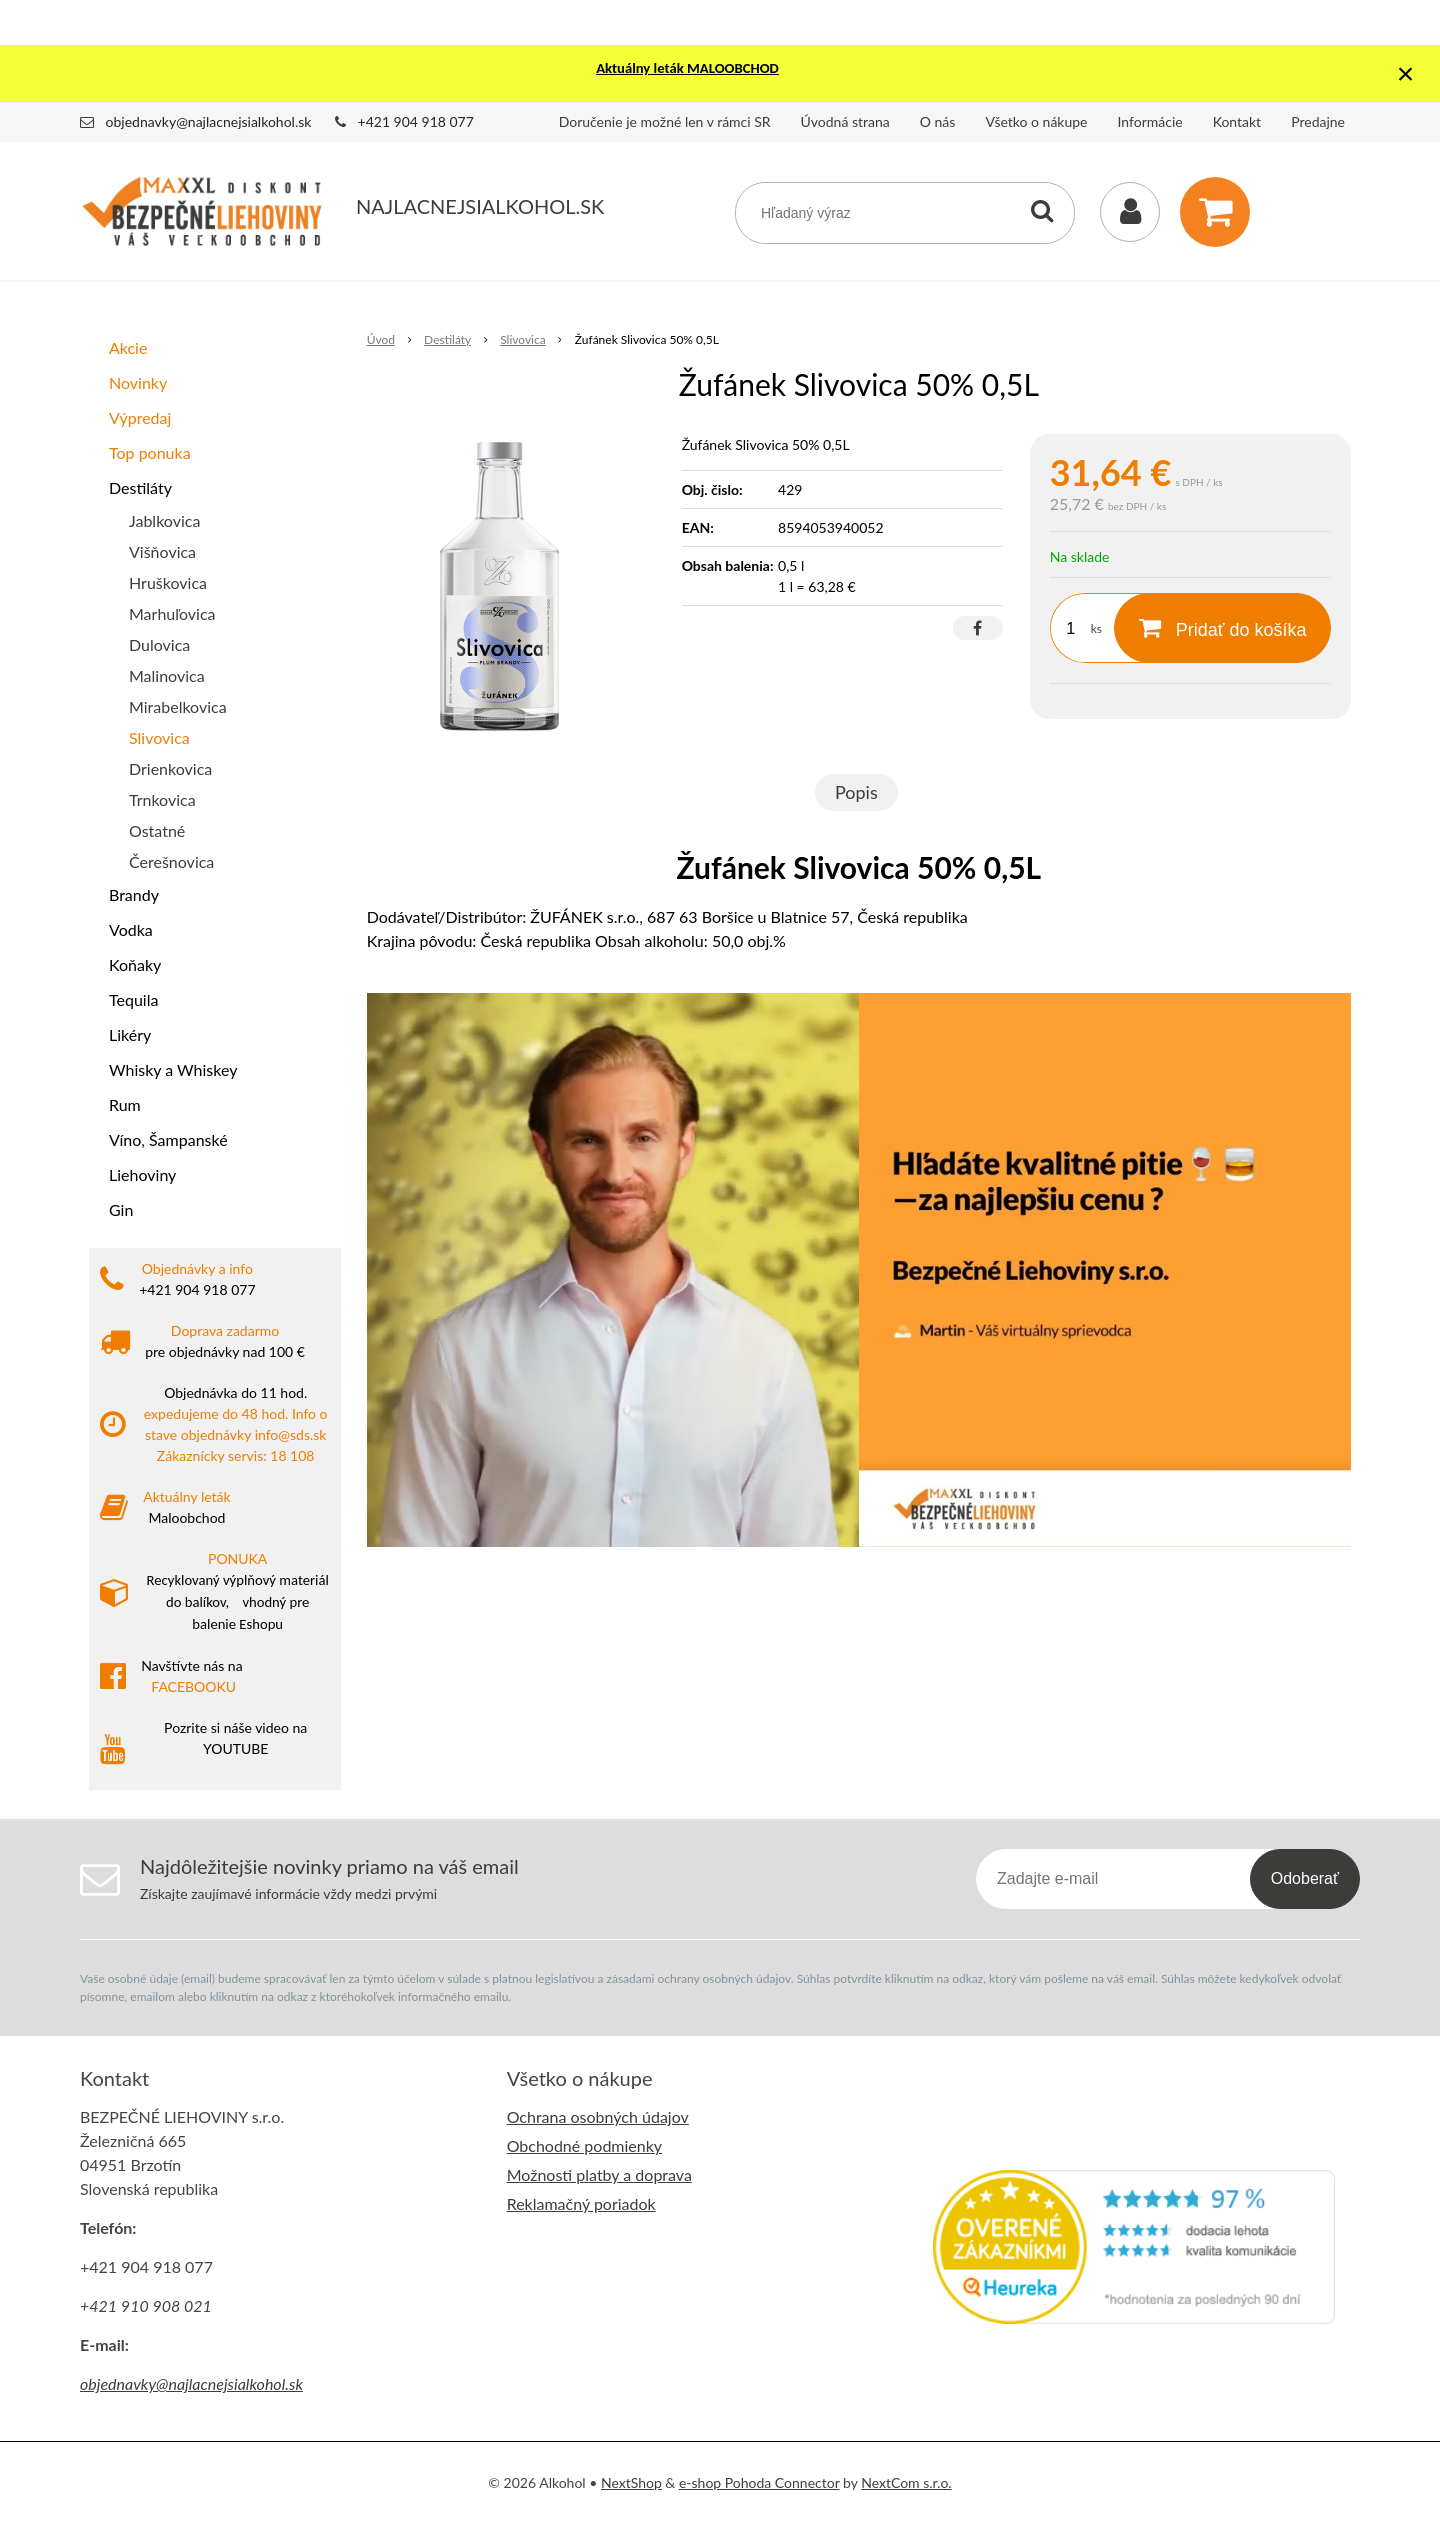 This screenshot has width=1440, height=2523. What do you see at coordinates (665, 121) in the screenshot?
I see `Doručenie je možné len v rámci SR` at bounding box center [665, 121].